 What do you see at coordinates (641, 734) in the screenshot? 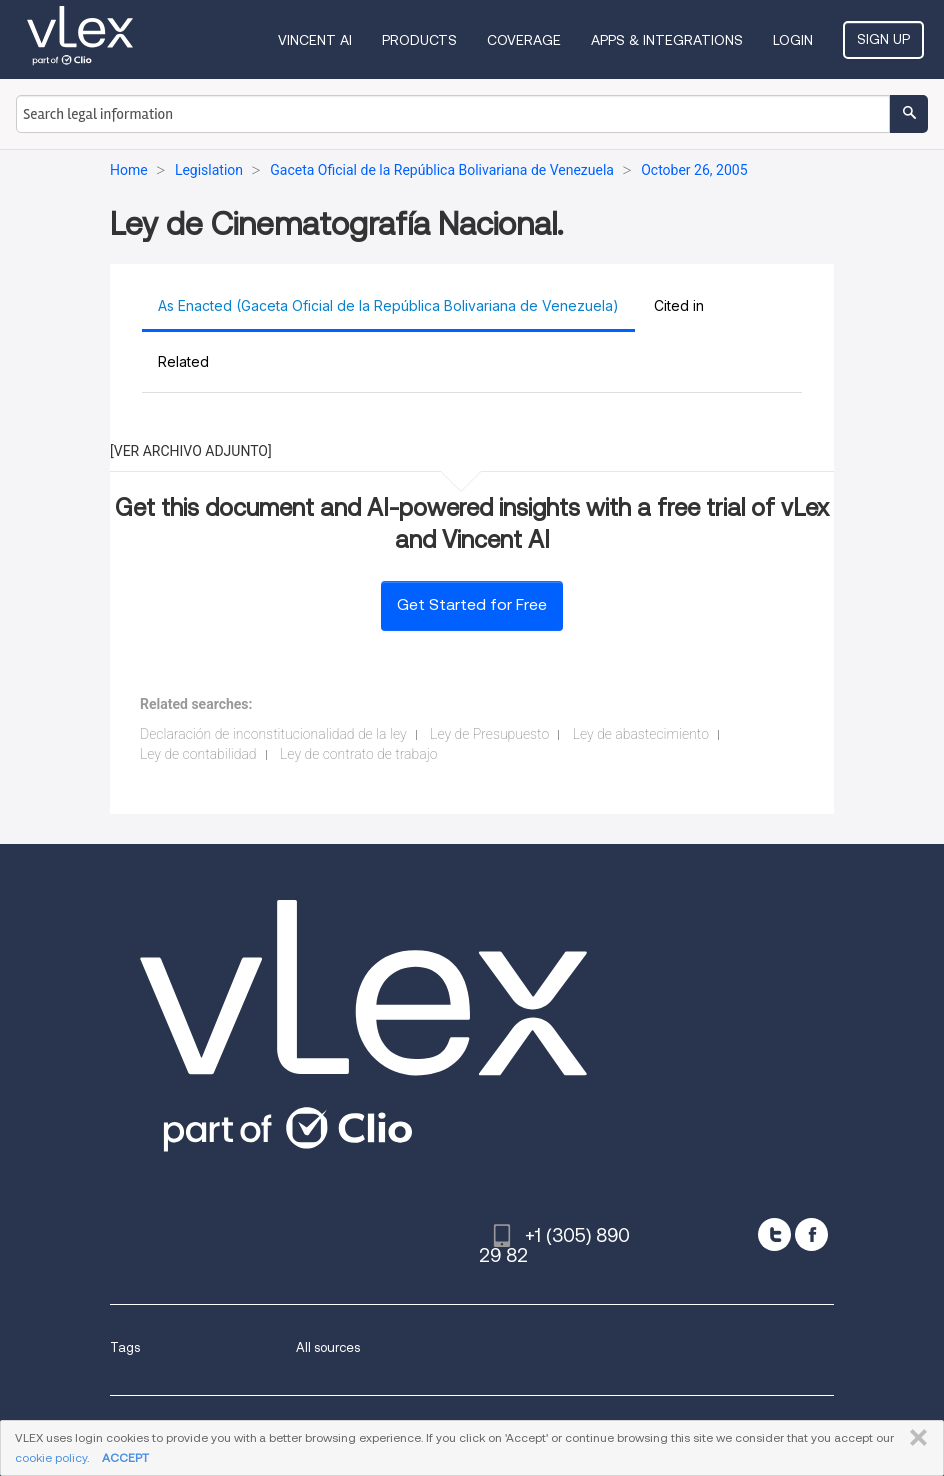
I see `Ley de abastecimiento` at bounding box center [641, 734].